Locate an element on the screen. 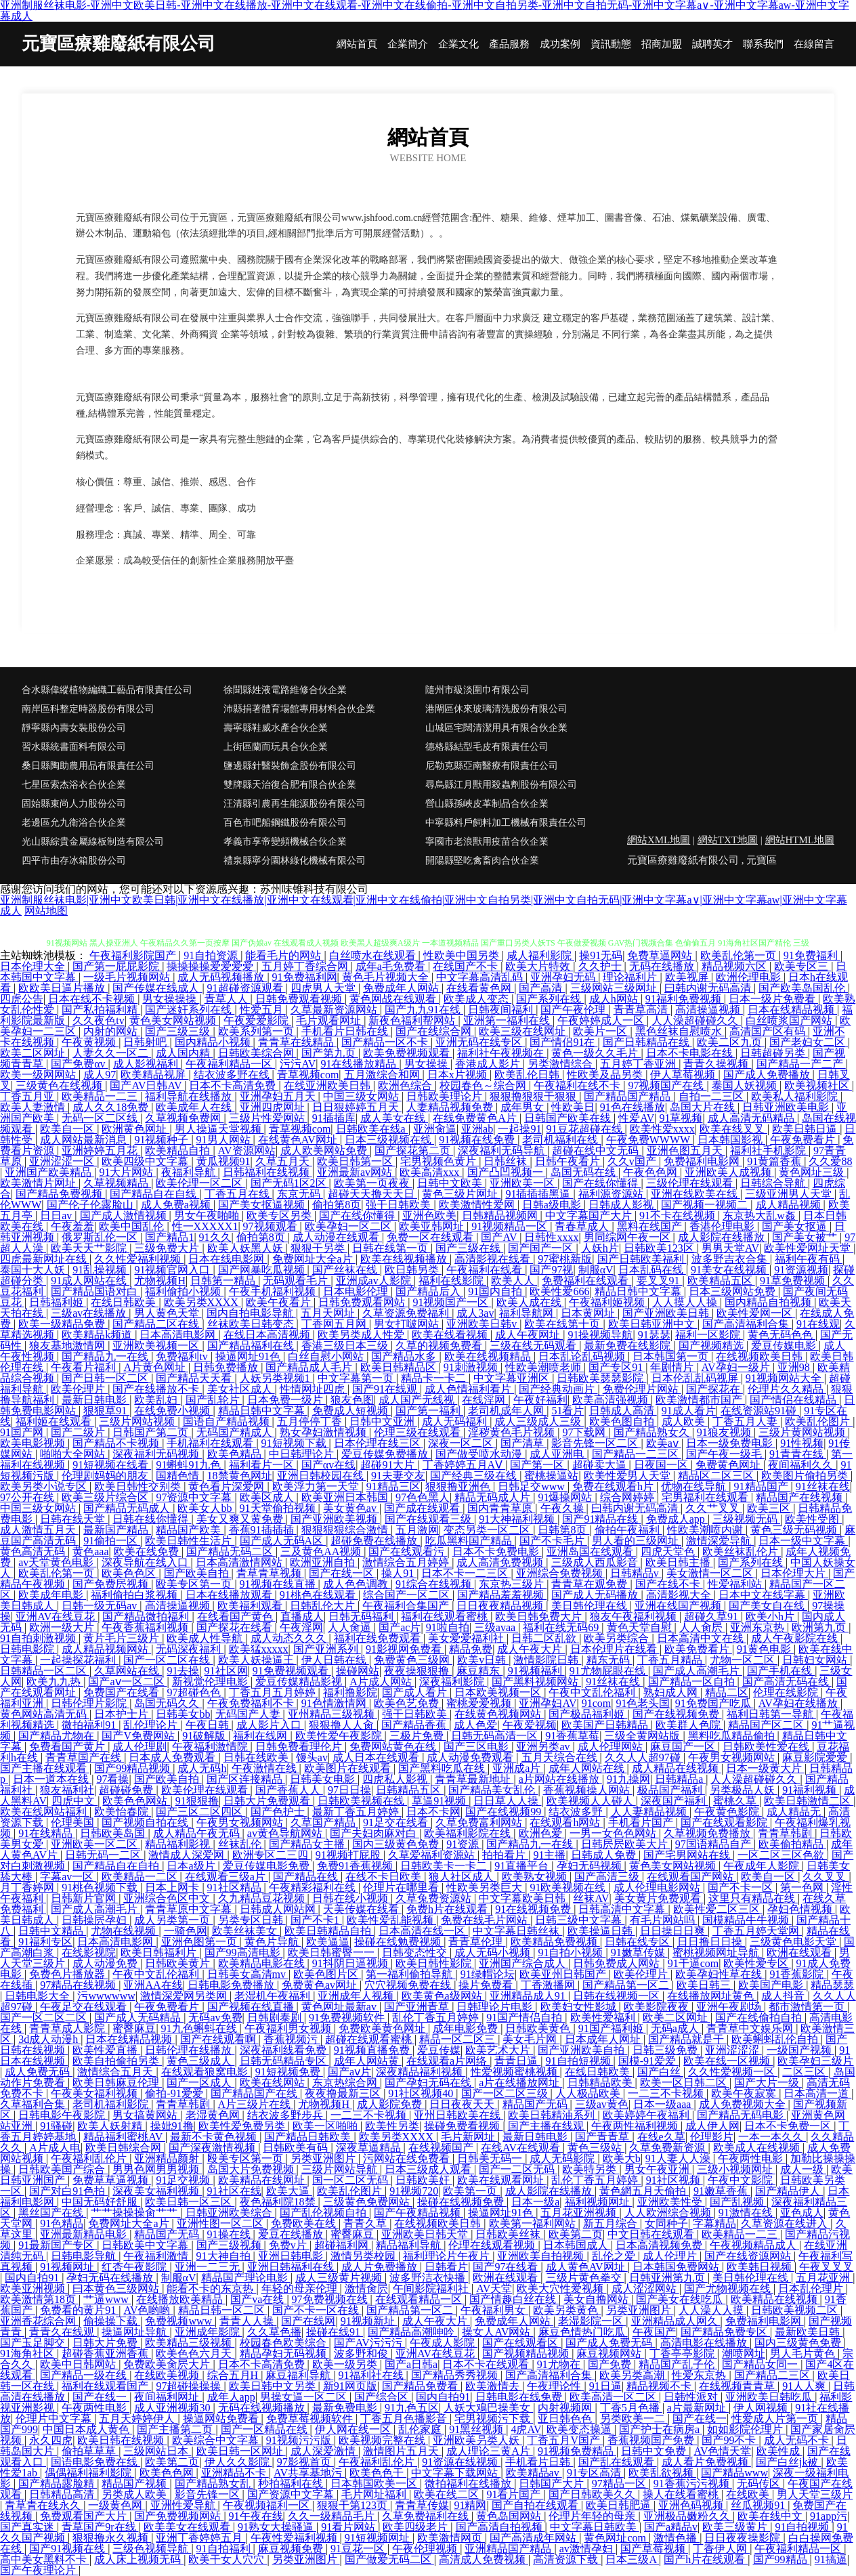 The width and height of the screenshot is (856, 2576). 国产99精品视频 is located at coordinates (133, 1768).